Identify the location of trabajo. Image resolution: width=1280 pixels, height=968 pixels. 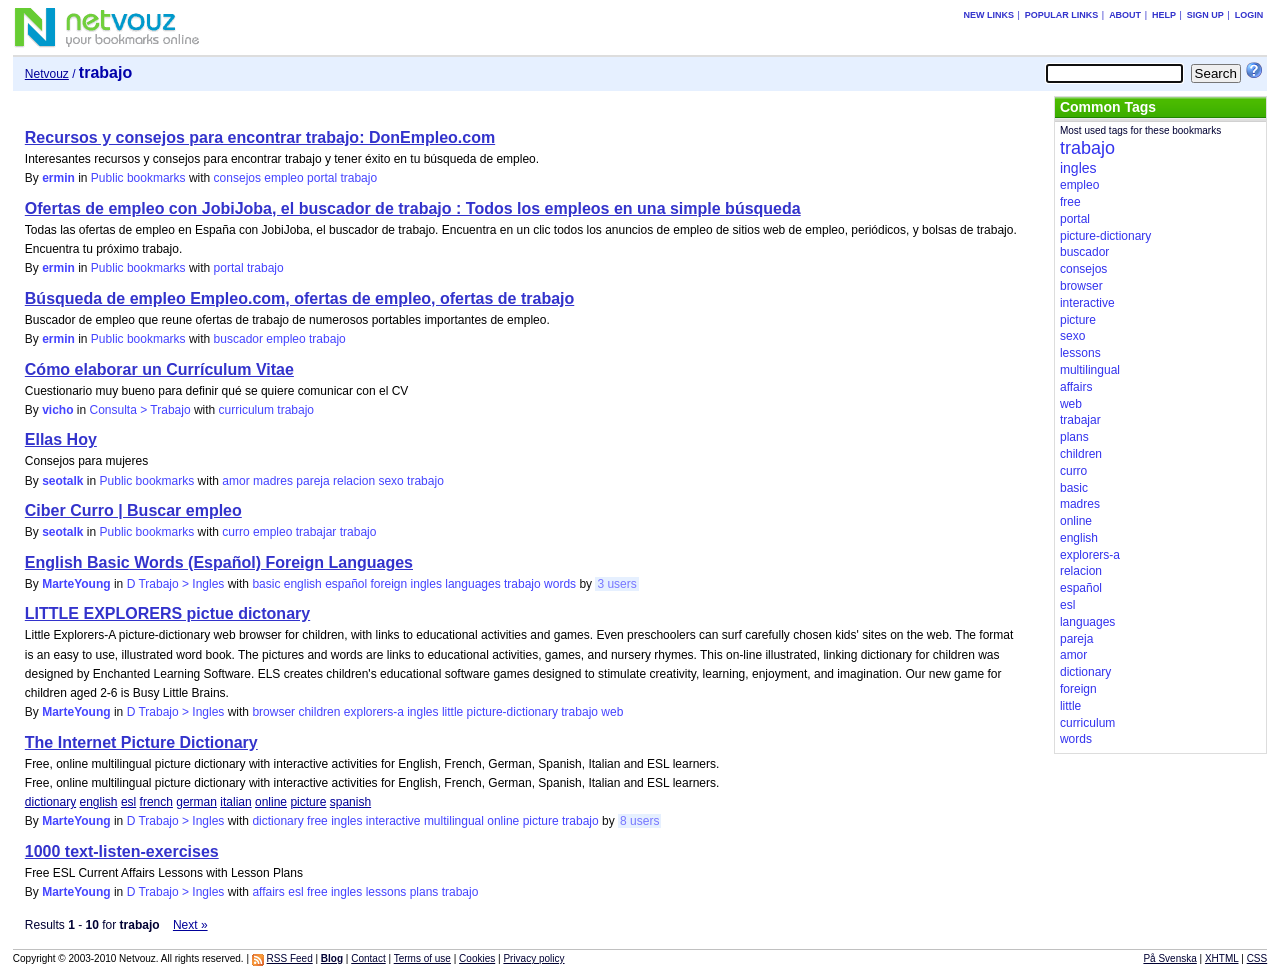
(358, 178).